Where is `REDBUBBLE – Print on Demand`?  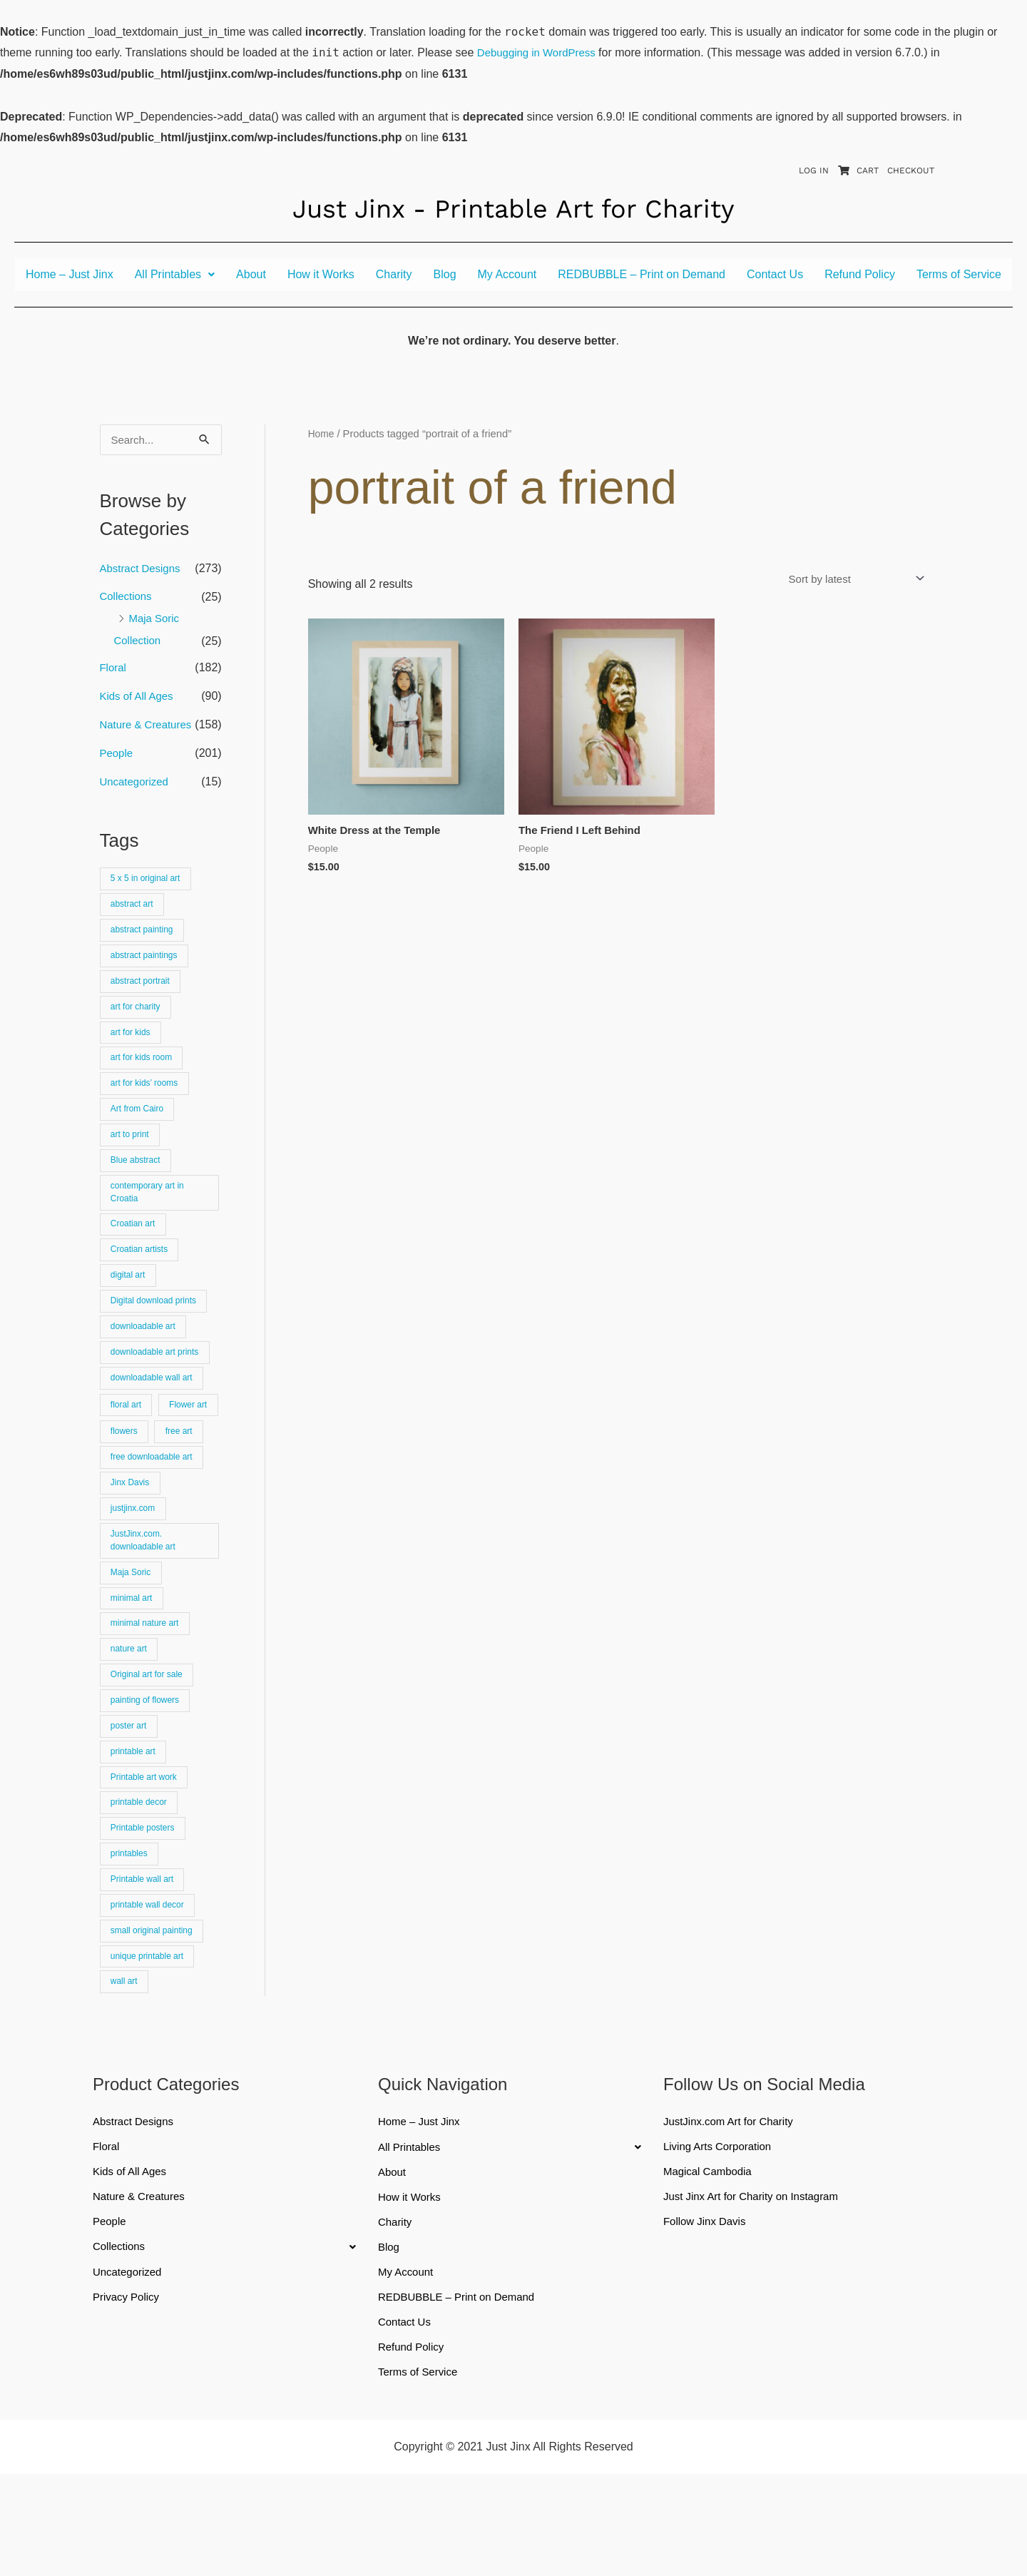 REDBUBBLE – Print on Demand is located at coordinates (641, 274).